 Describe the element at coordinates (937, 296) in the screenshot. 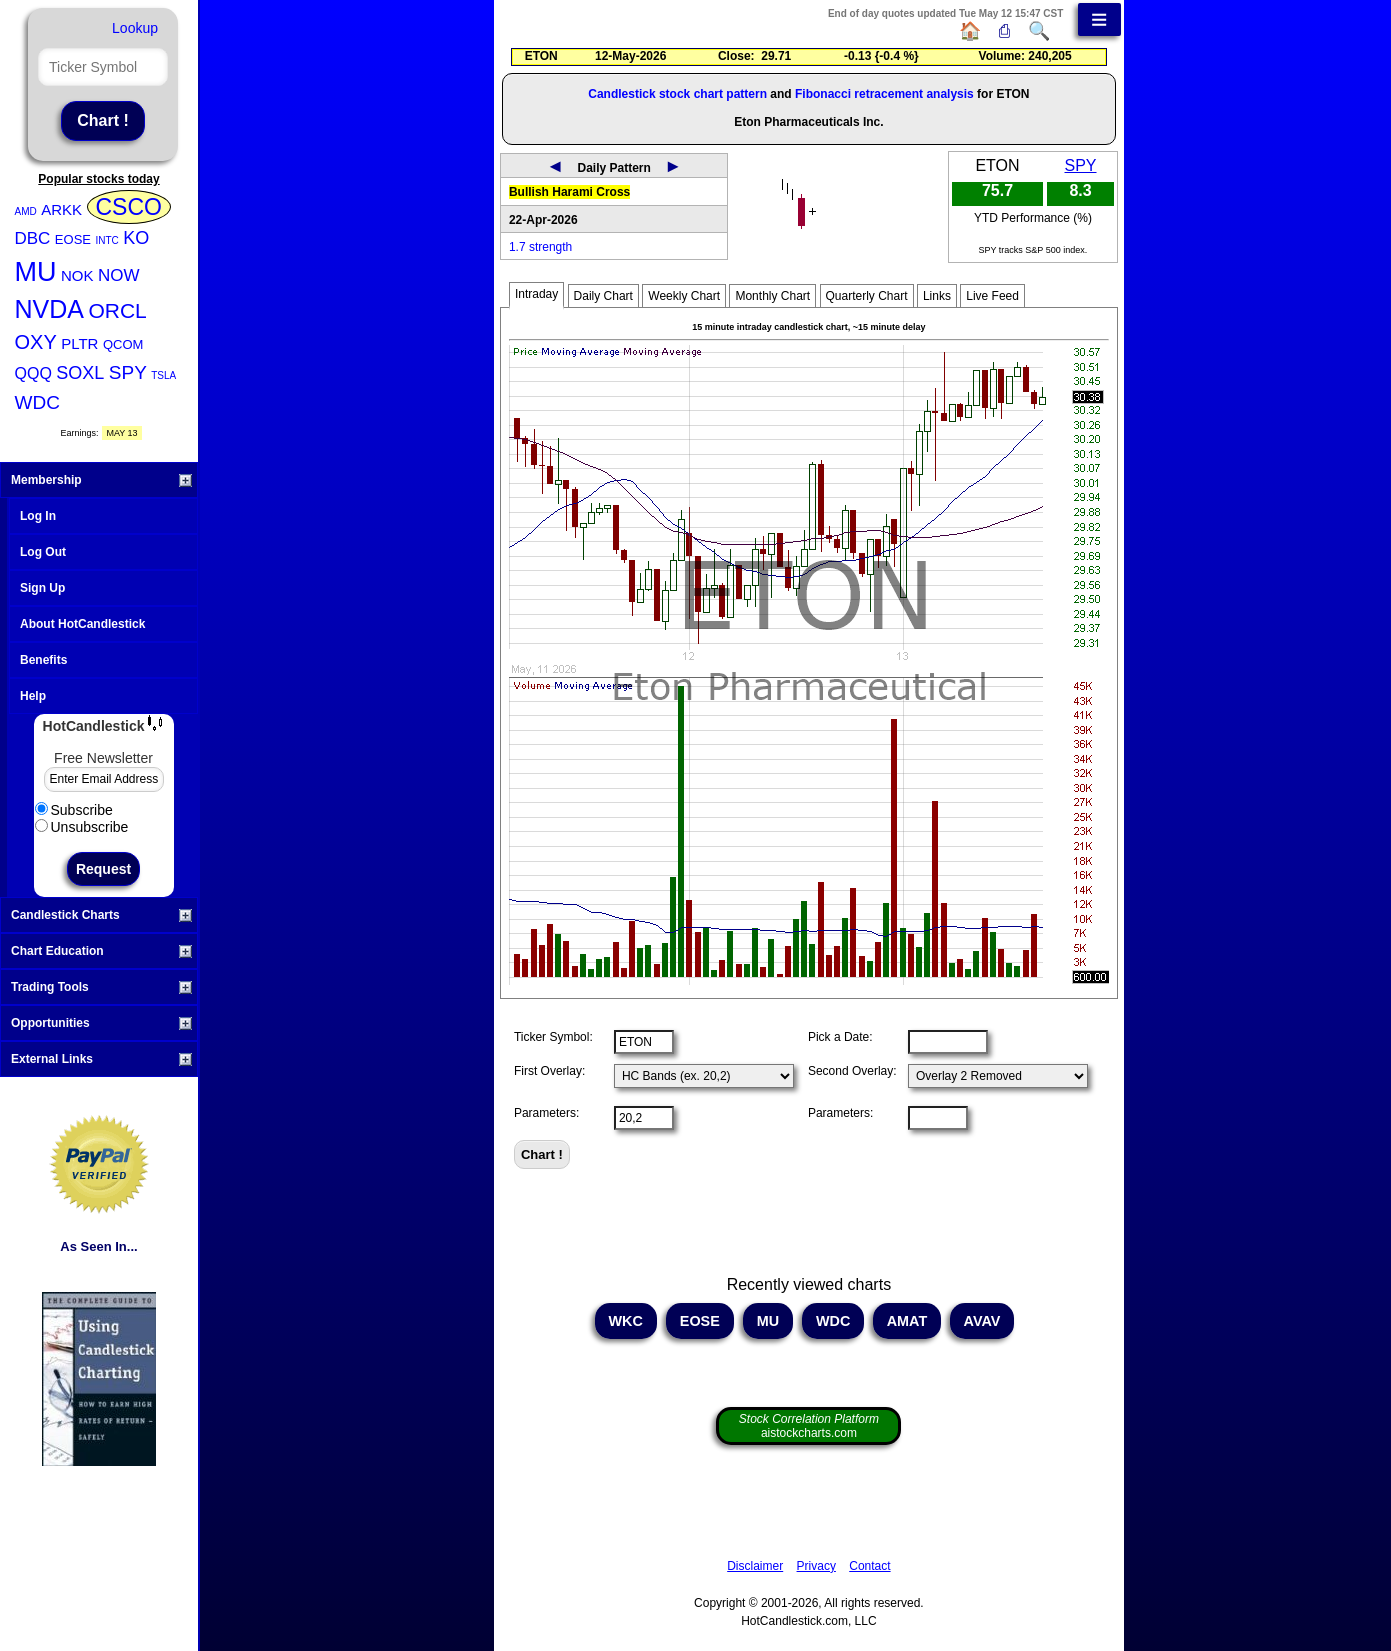

I see `Links` at that location.